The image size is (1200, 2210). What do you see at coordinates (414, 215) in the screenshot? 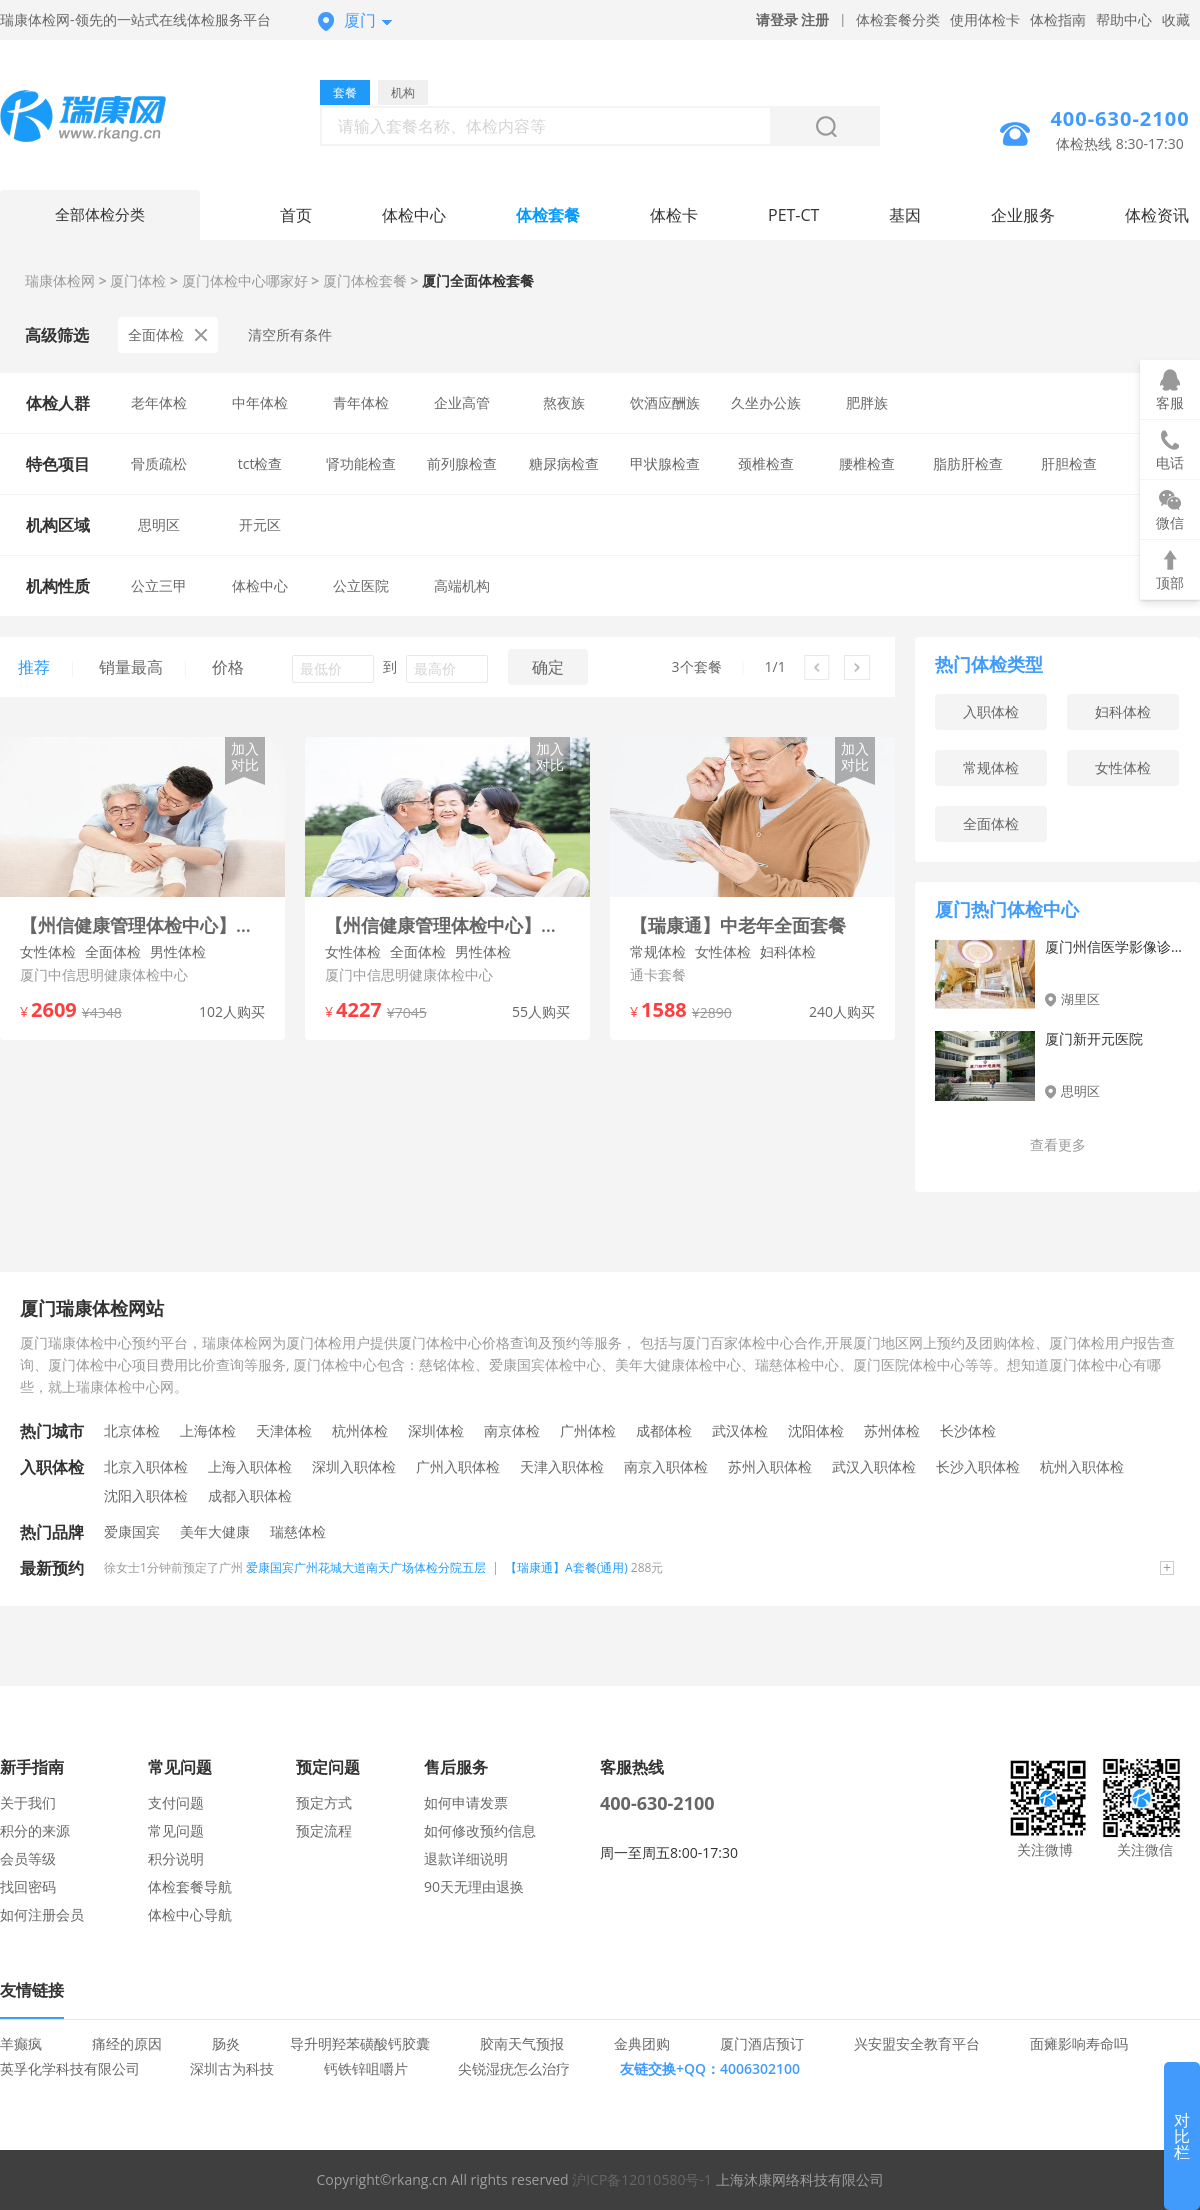
I see `体检中心` at bounding box center [414, 215].